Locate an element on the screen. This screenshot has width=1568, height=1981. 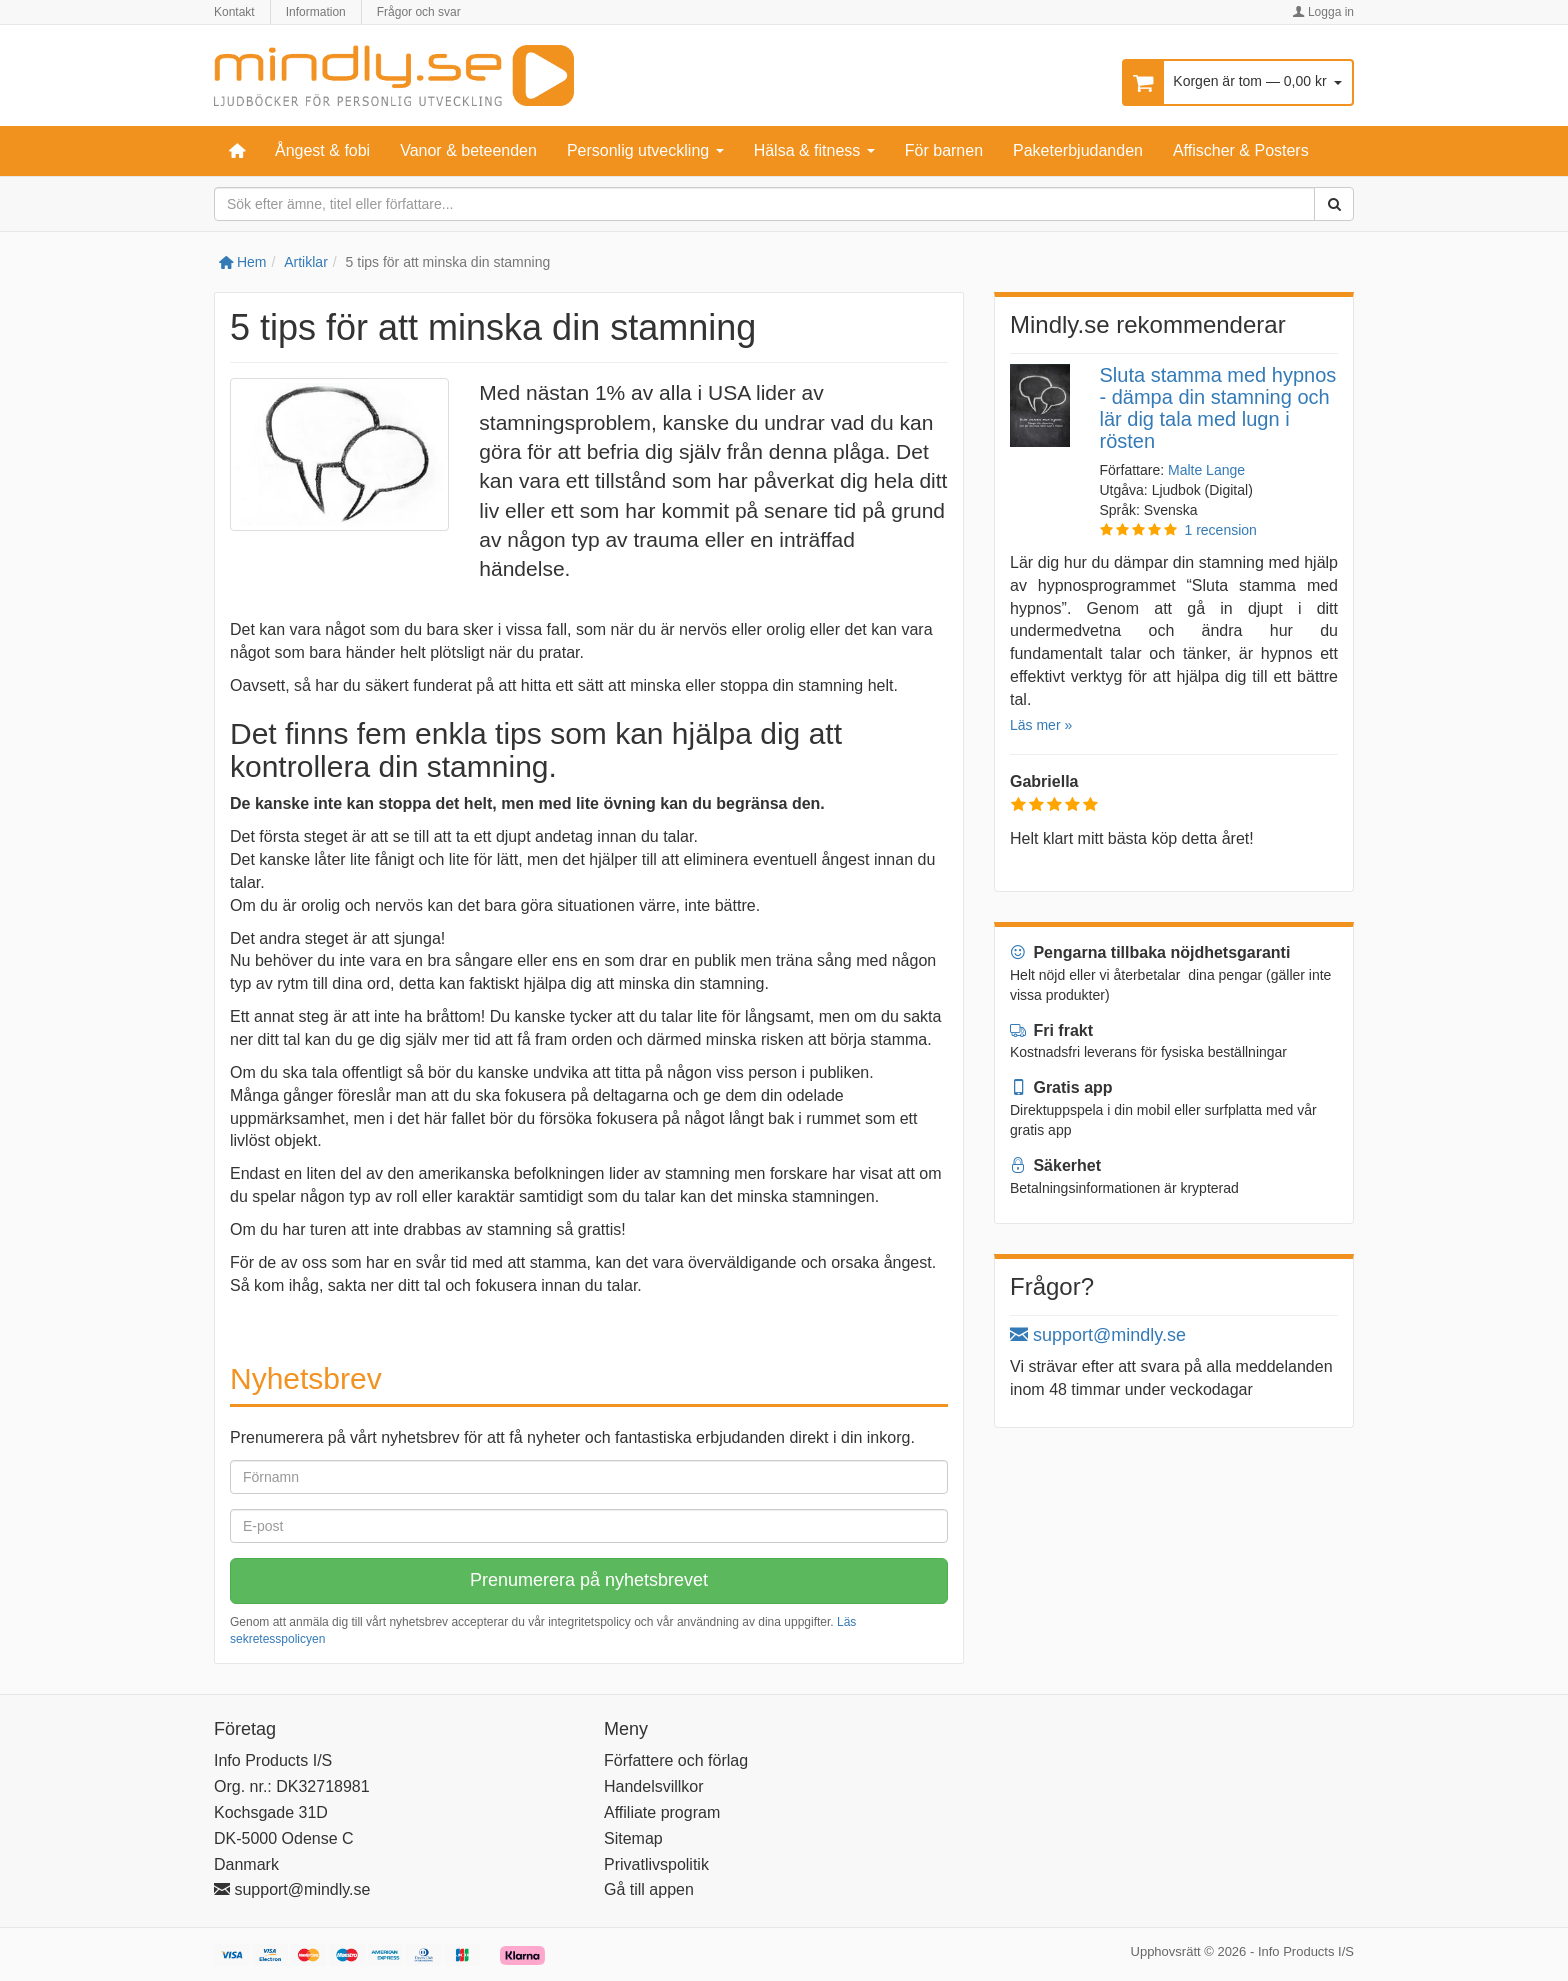
Sitemap is located at coordinates (633, 1838).